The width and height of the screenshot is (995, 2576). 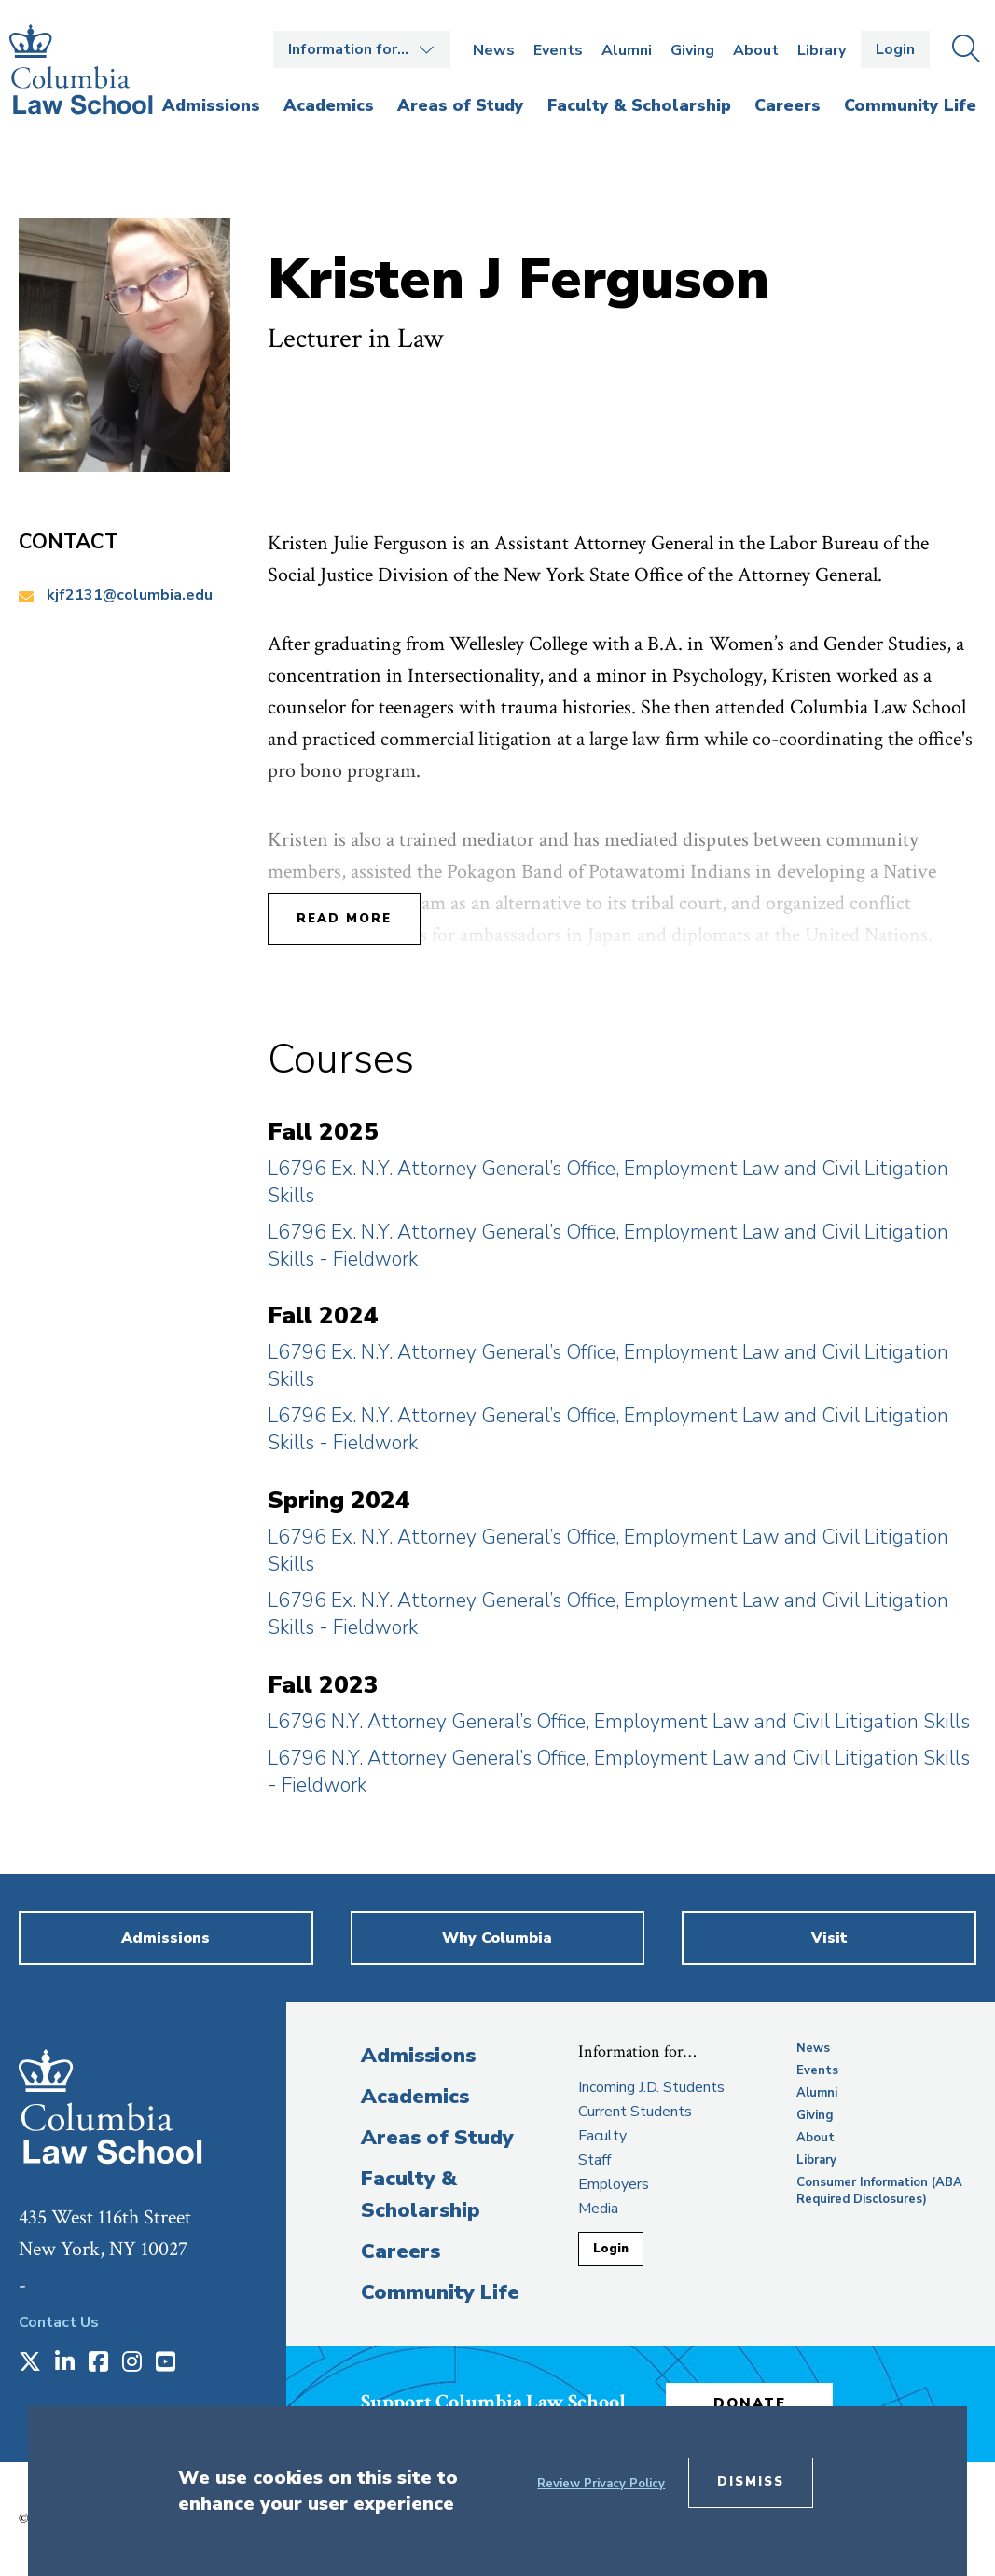 What do you see at coordinates (418, 2056) in the screenshot?
I see `Admissions` at bounding box center [418, 2056].